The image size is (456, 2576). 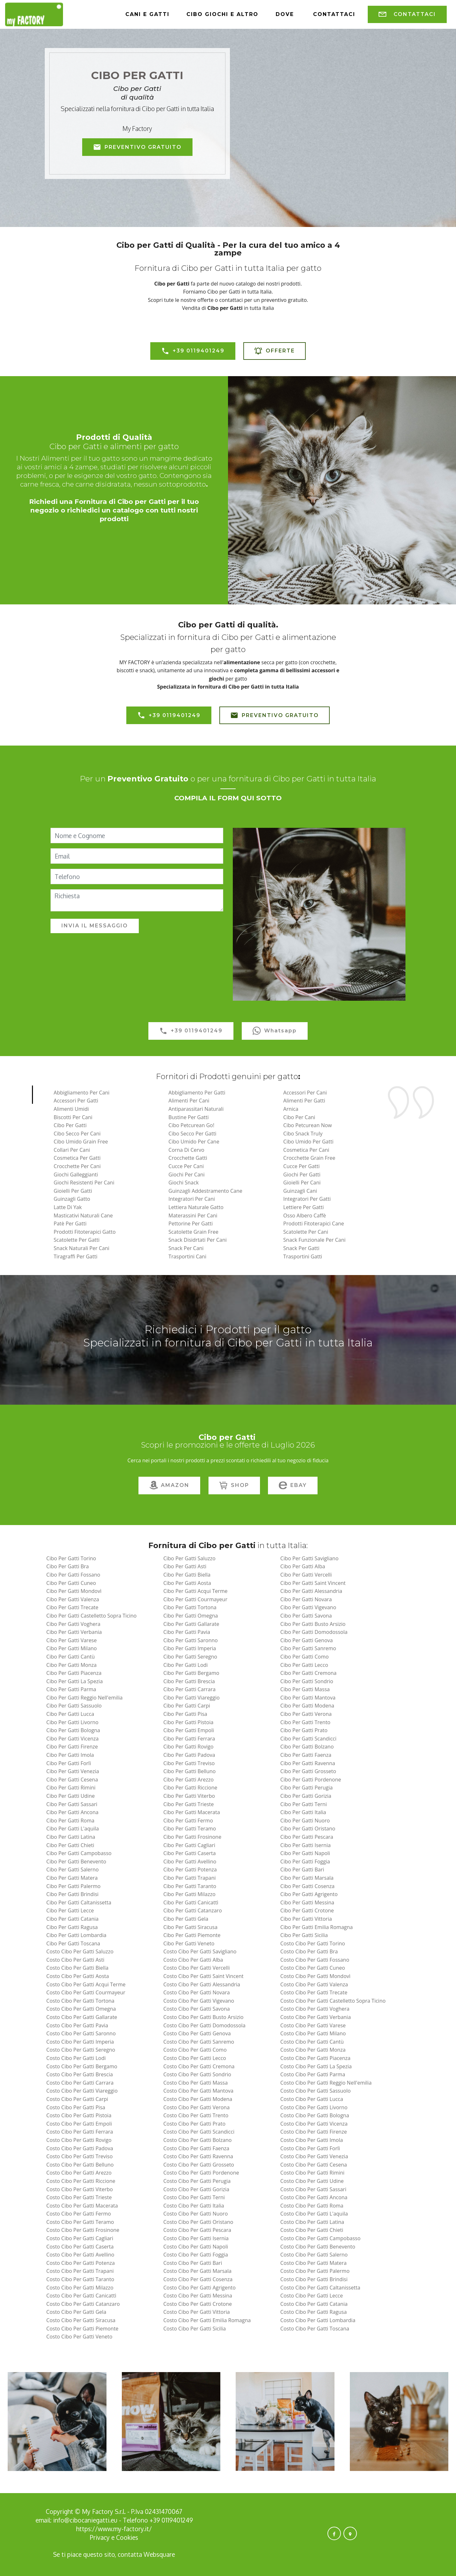 What do you see at coordinates (198, 2164) in the screenshot?
I see `costo cibo per gatti grosseto` at bounding box center [198, 2164].